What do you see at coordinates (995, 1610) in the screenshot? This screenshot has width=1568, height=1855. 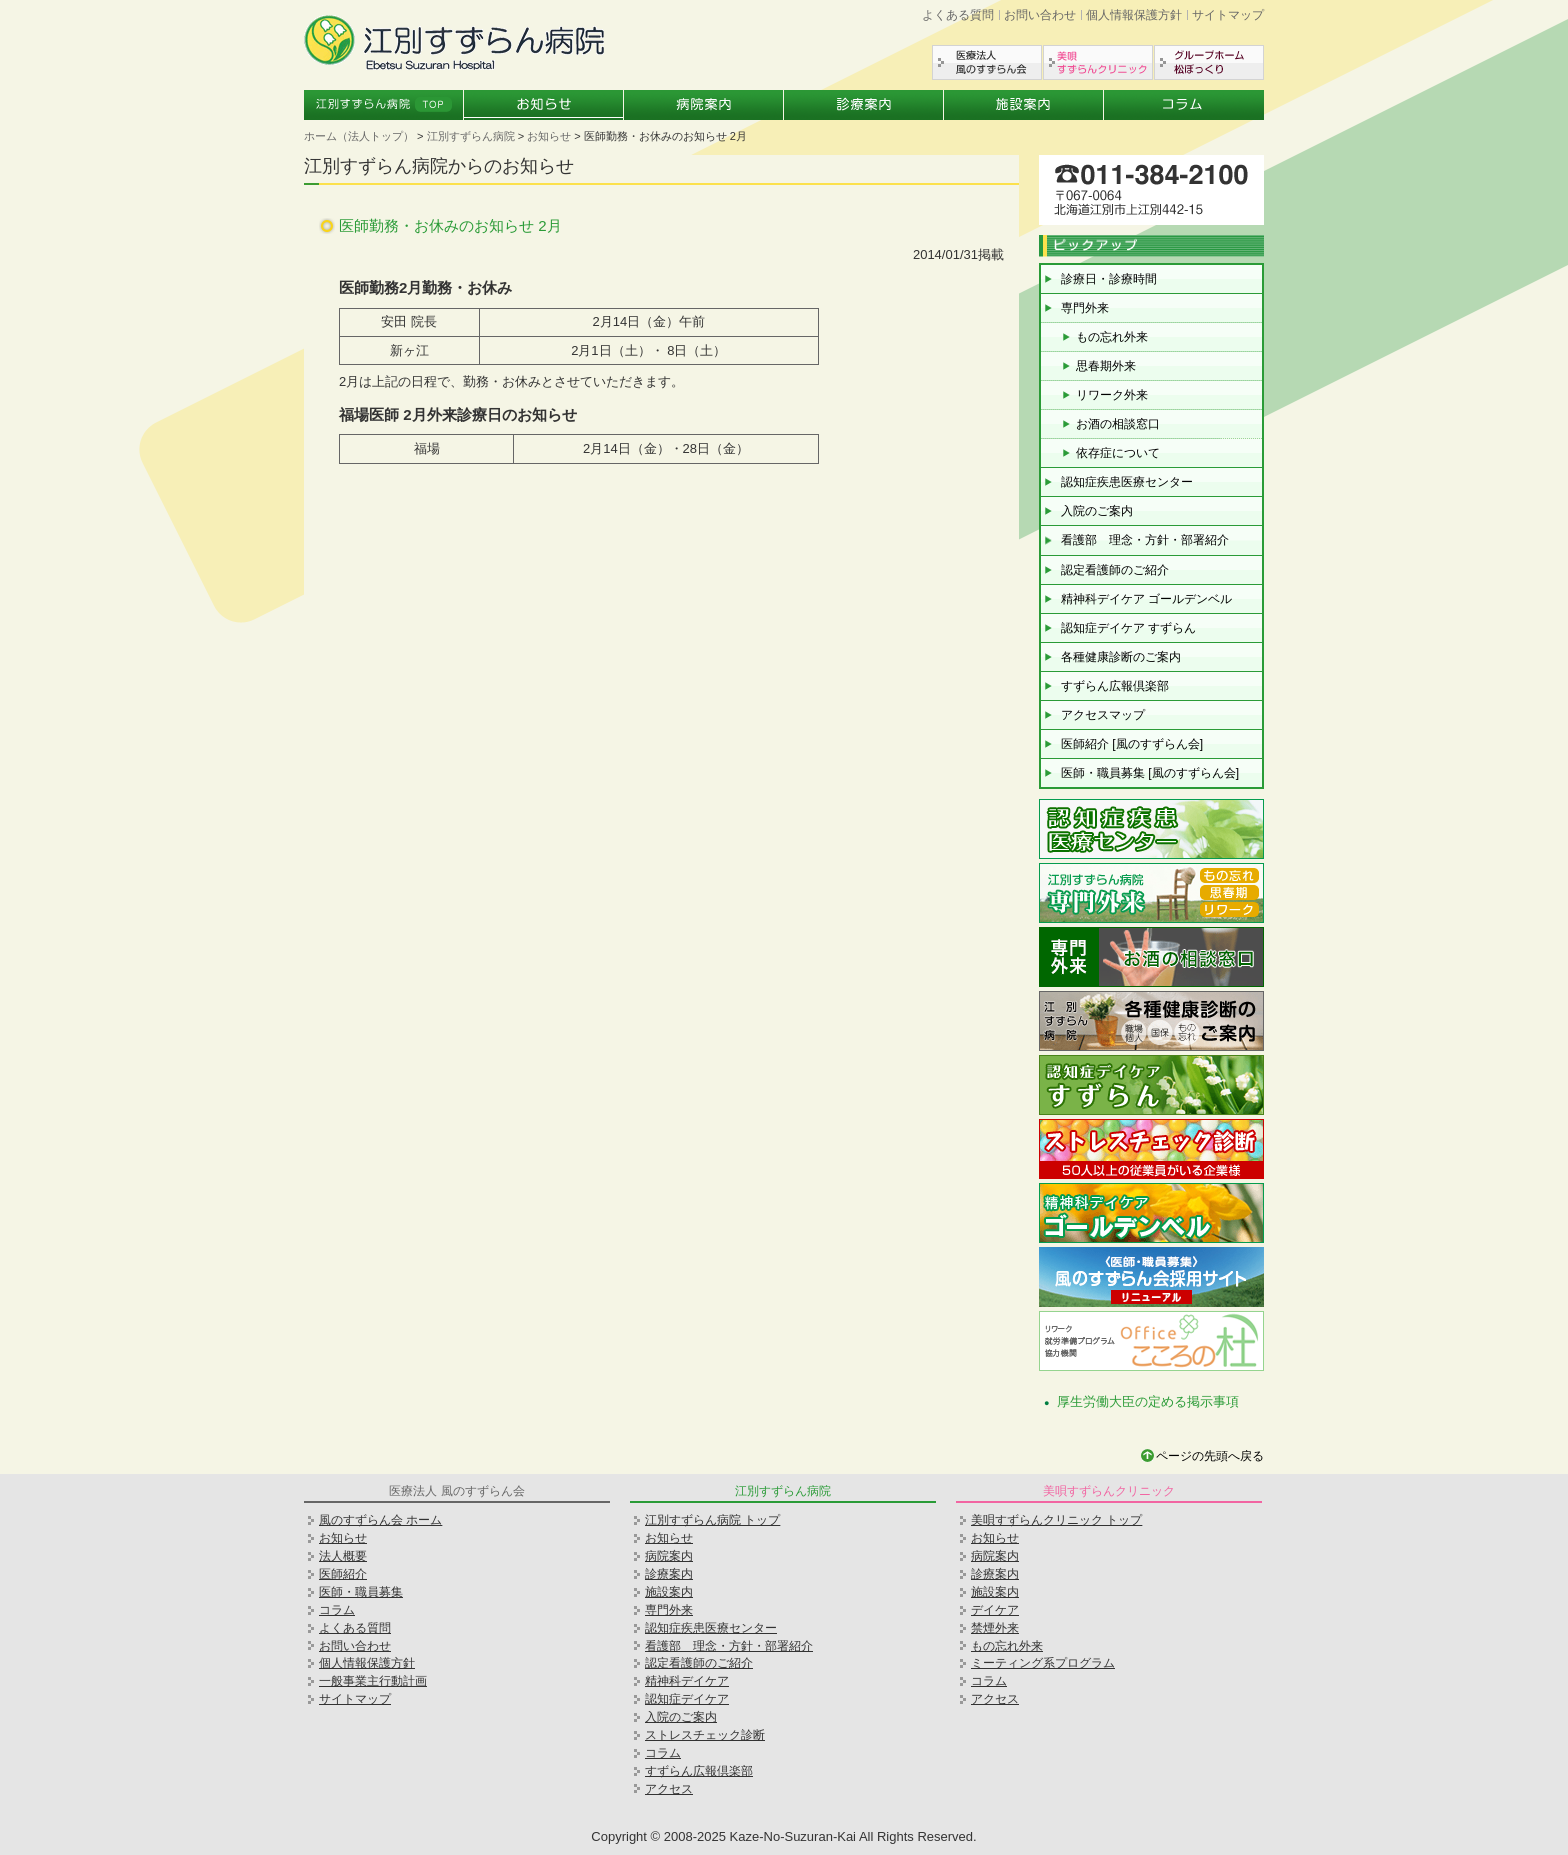 I see `デイケア` at bounding box center [995, 1610].